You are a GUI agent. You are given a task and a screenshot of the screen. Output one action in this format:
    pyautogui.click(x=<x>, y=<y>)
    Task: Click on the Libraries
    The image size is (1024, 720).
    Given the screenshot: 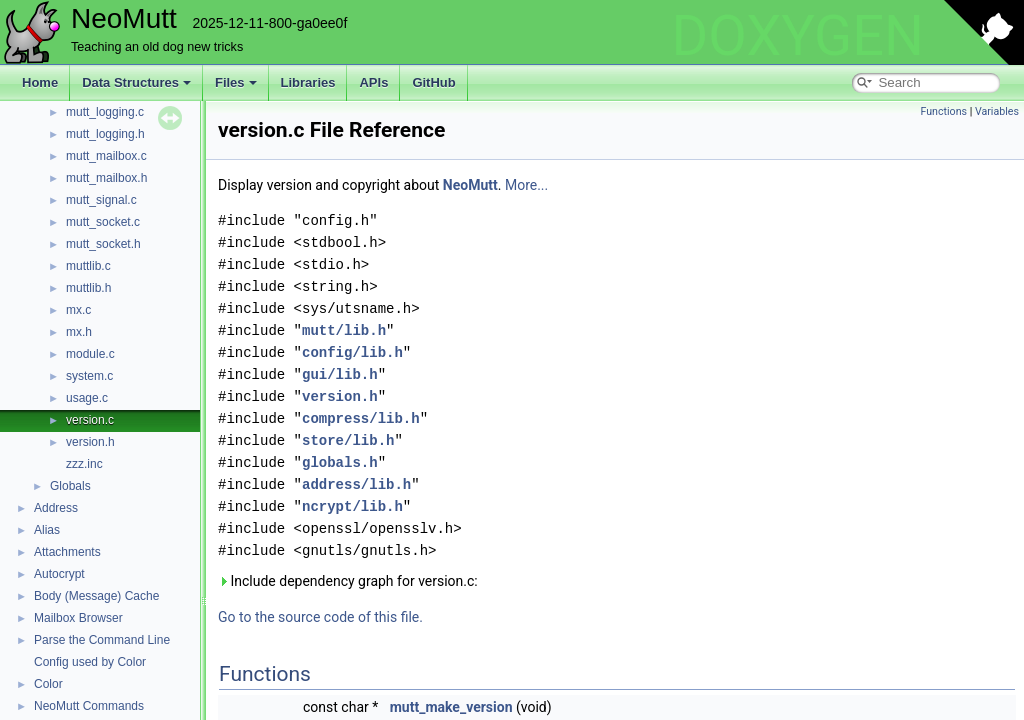 What is the action you would take?
    pyautogui.click(x=308, y=82)
    